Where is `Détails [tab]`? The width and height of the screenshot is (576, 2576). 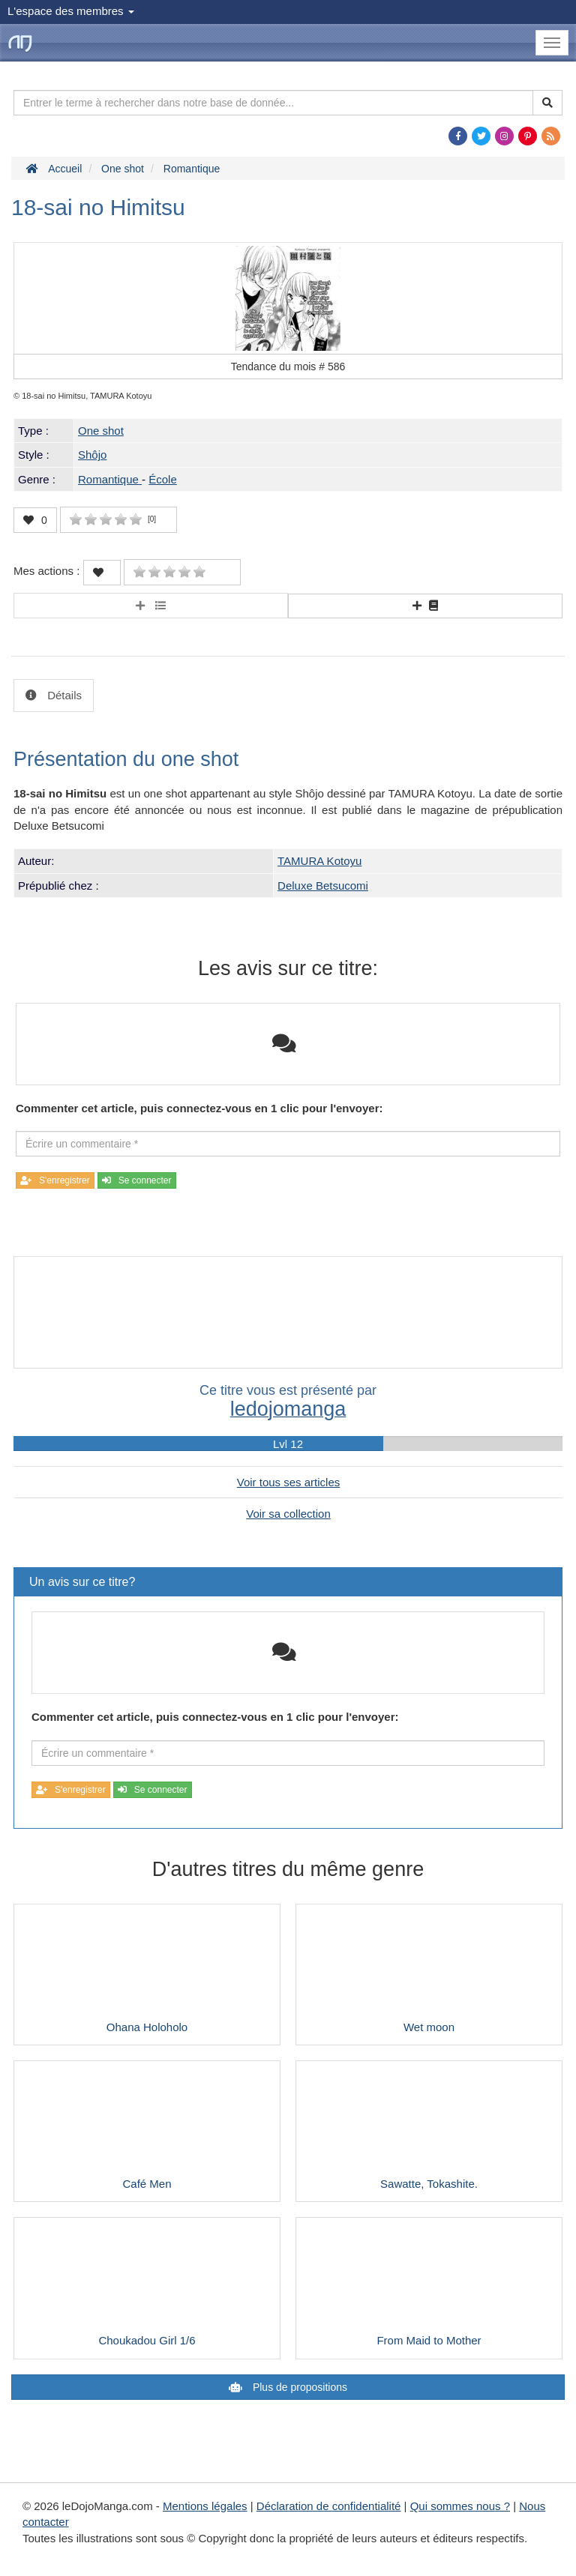
Détails [tab] is located at coordinates (63, 695).